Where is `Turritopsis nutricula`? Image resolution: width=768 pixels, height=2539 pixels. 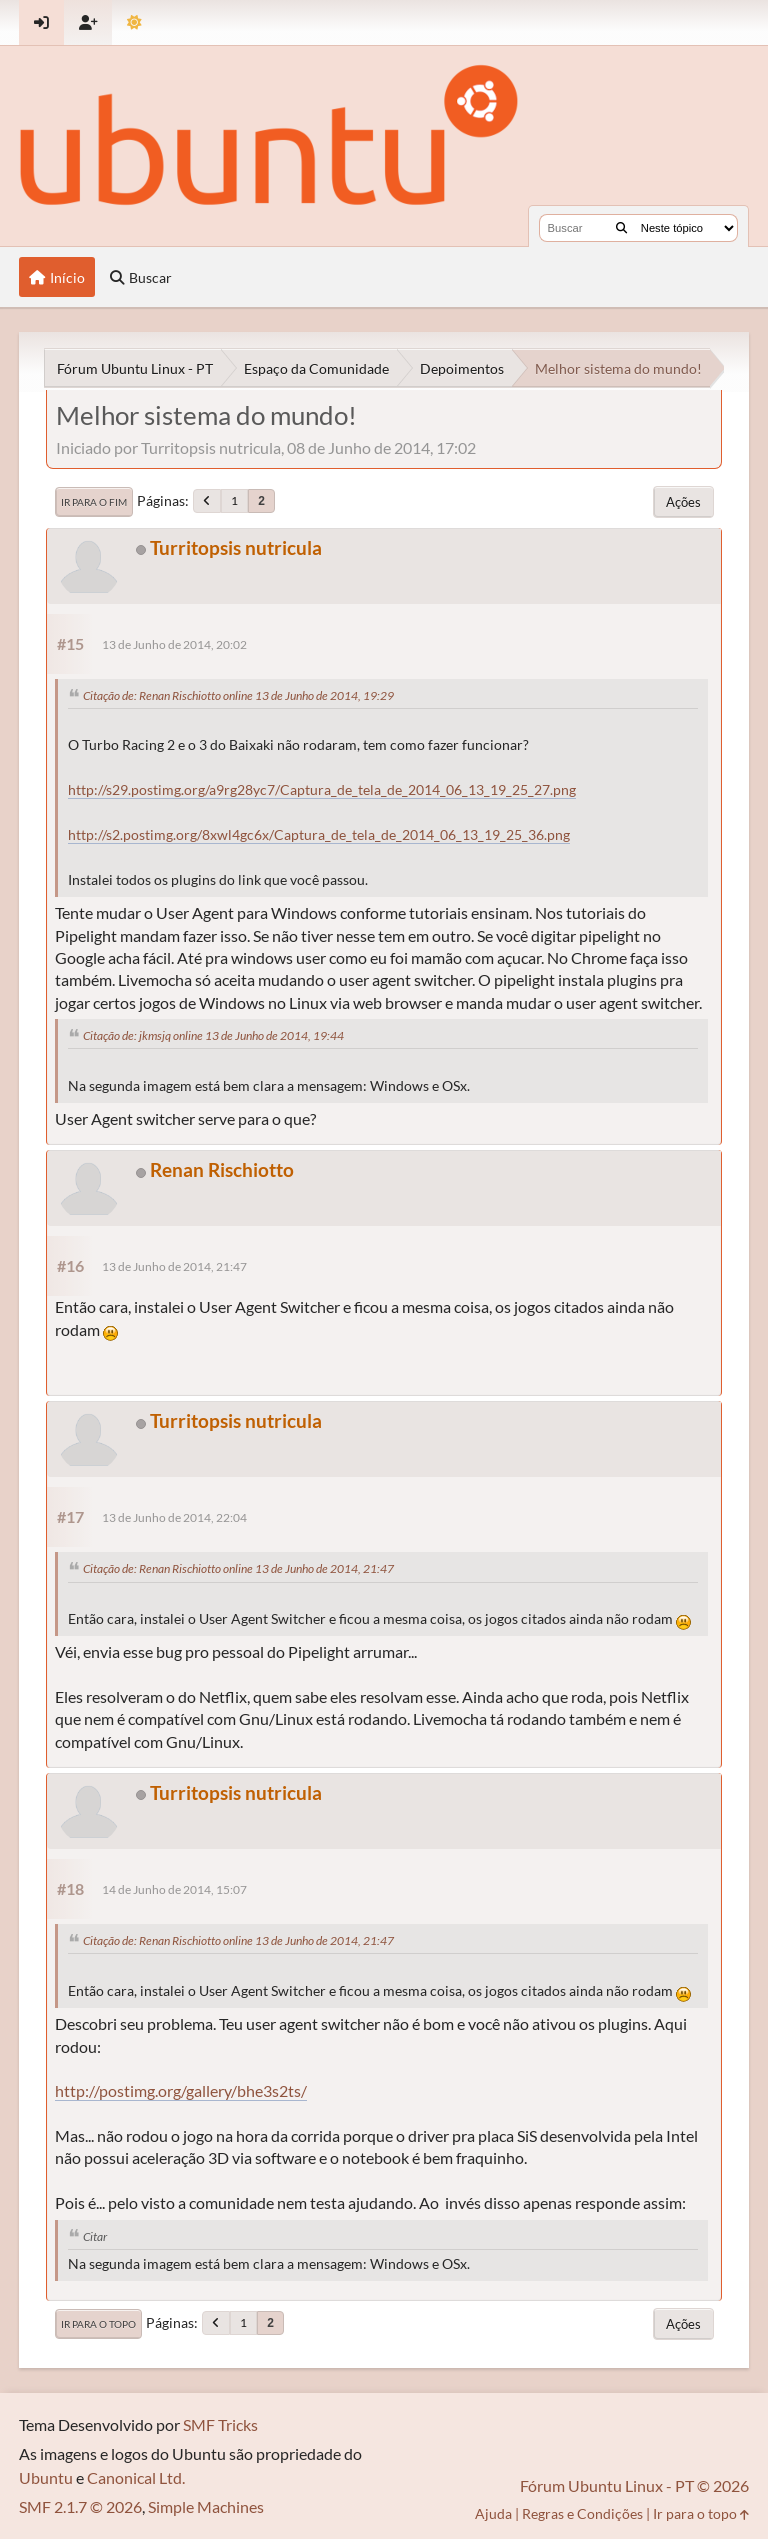
Turritopsis nutricula is located at coordinates (236, 547).